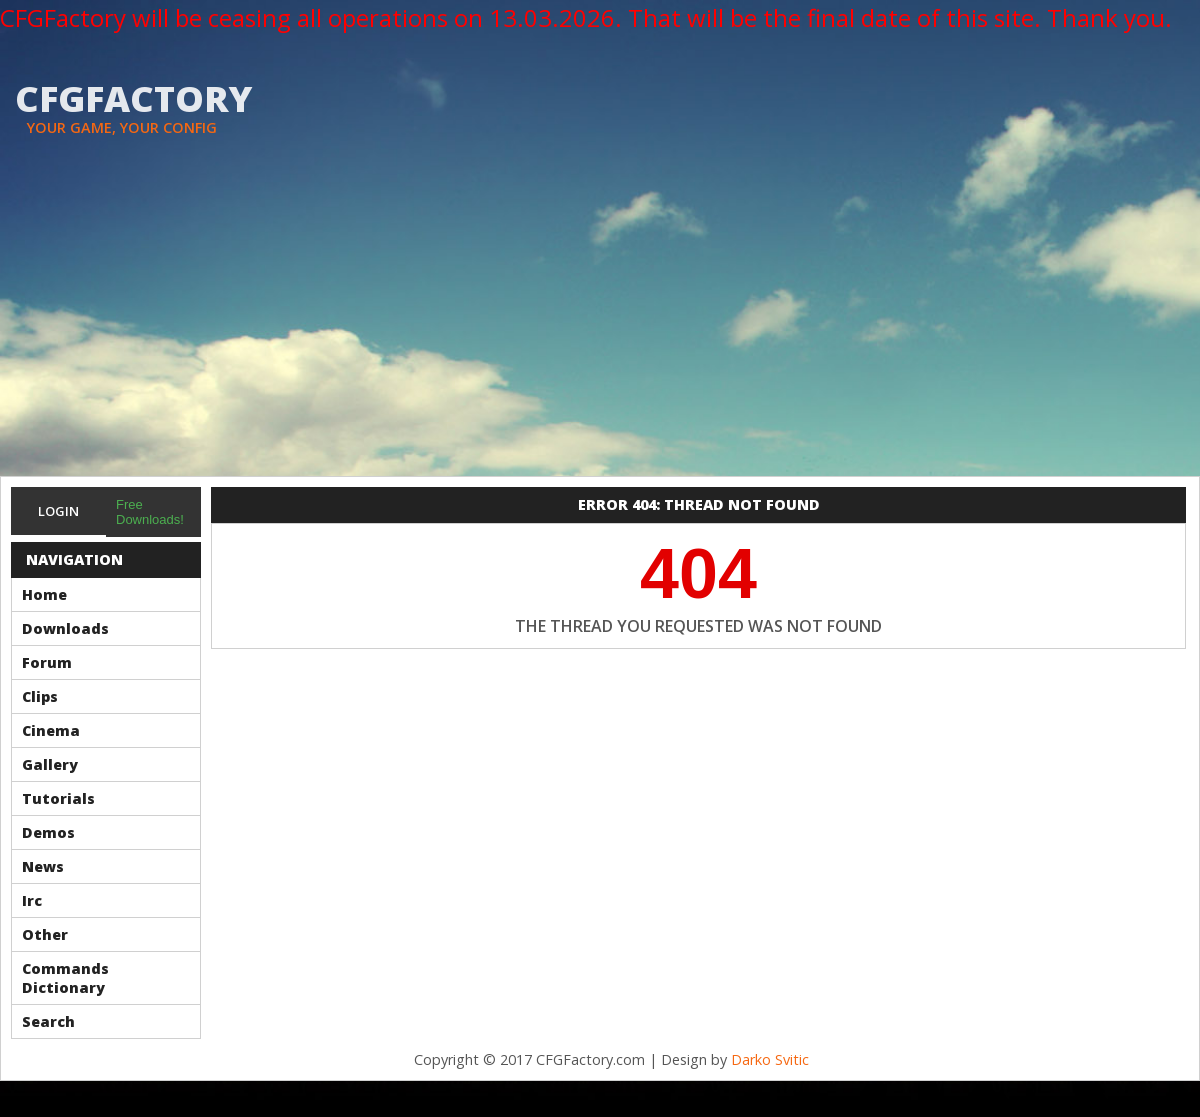  What do you see at coordinates (770, 1059) in the screenshot?
I see `Darko Svitic` at bounding box center [770, 1059].